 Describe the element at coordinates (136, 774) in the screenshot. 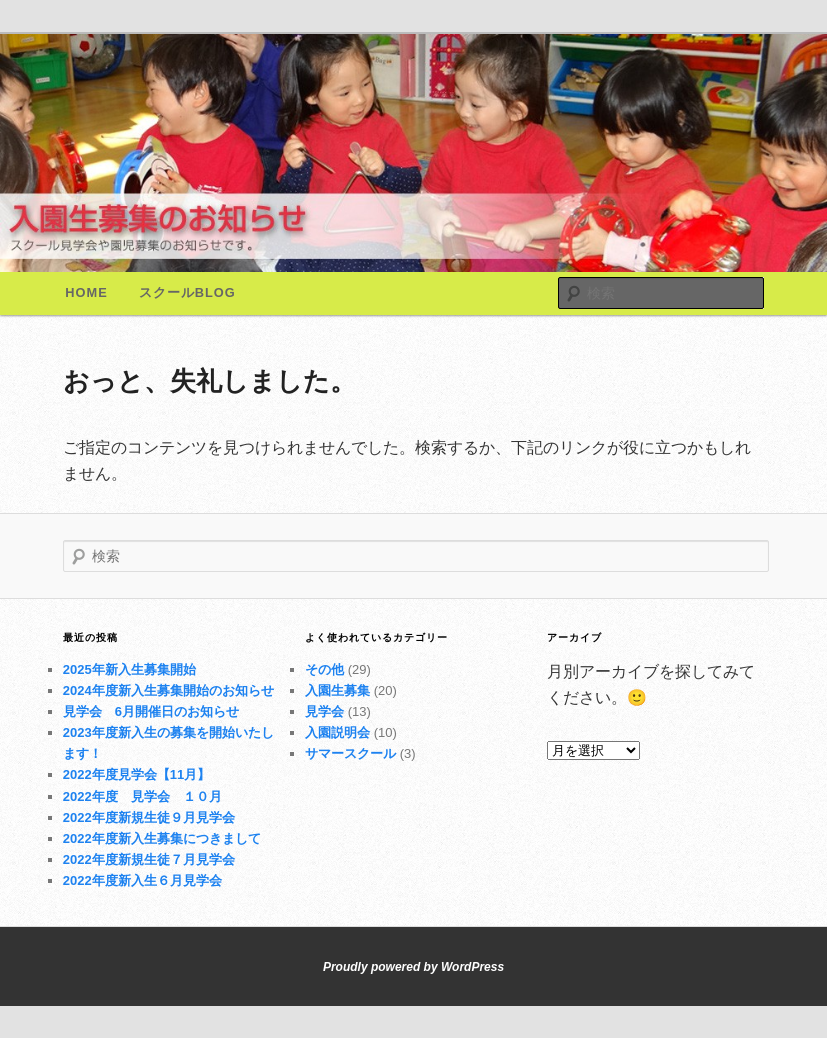

I see `2022年度見学会【11月】` at that location.